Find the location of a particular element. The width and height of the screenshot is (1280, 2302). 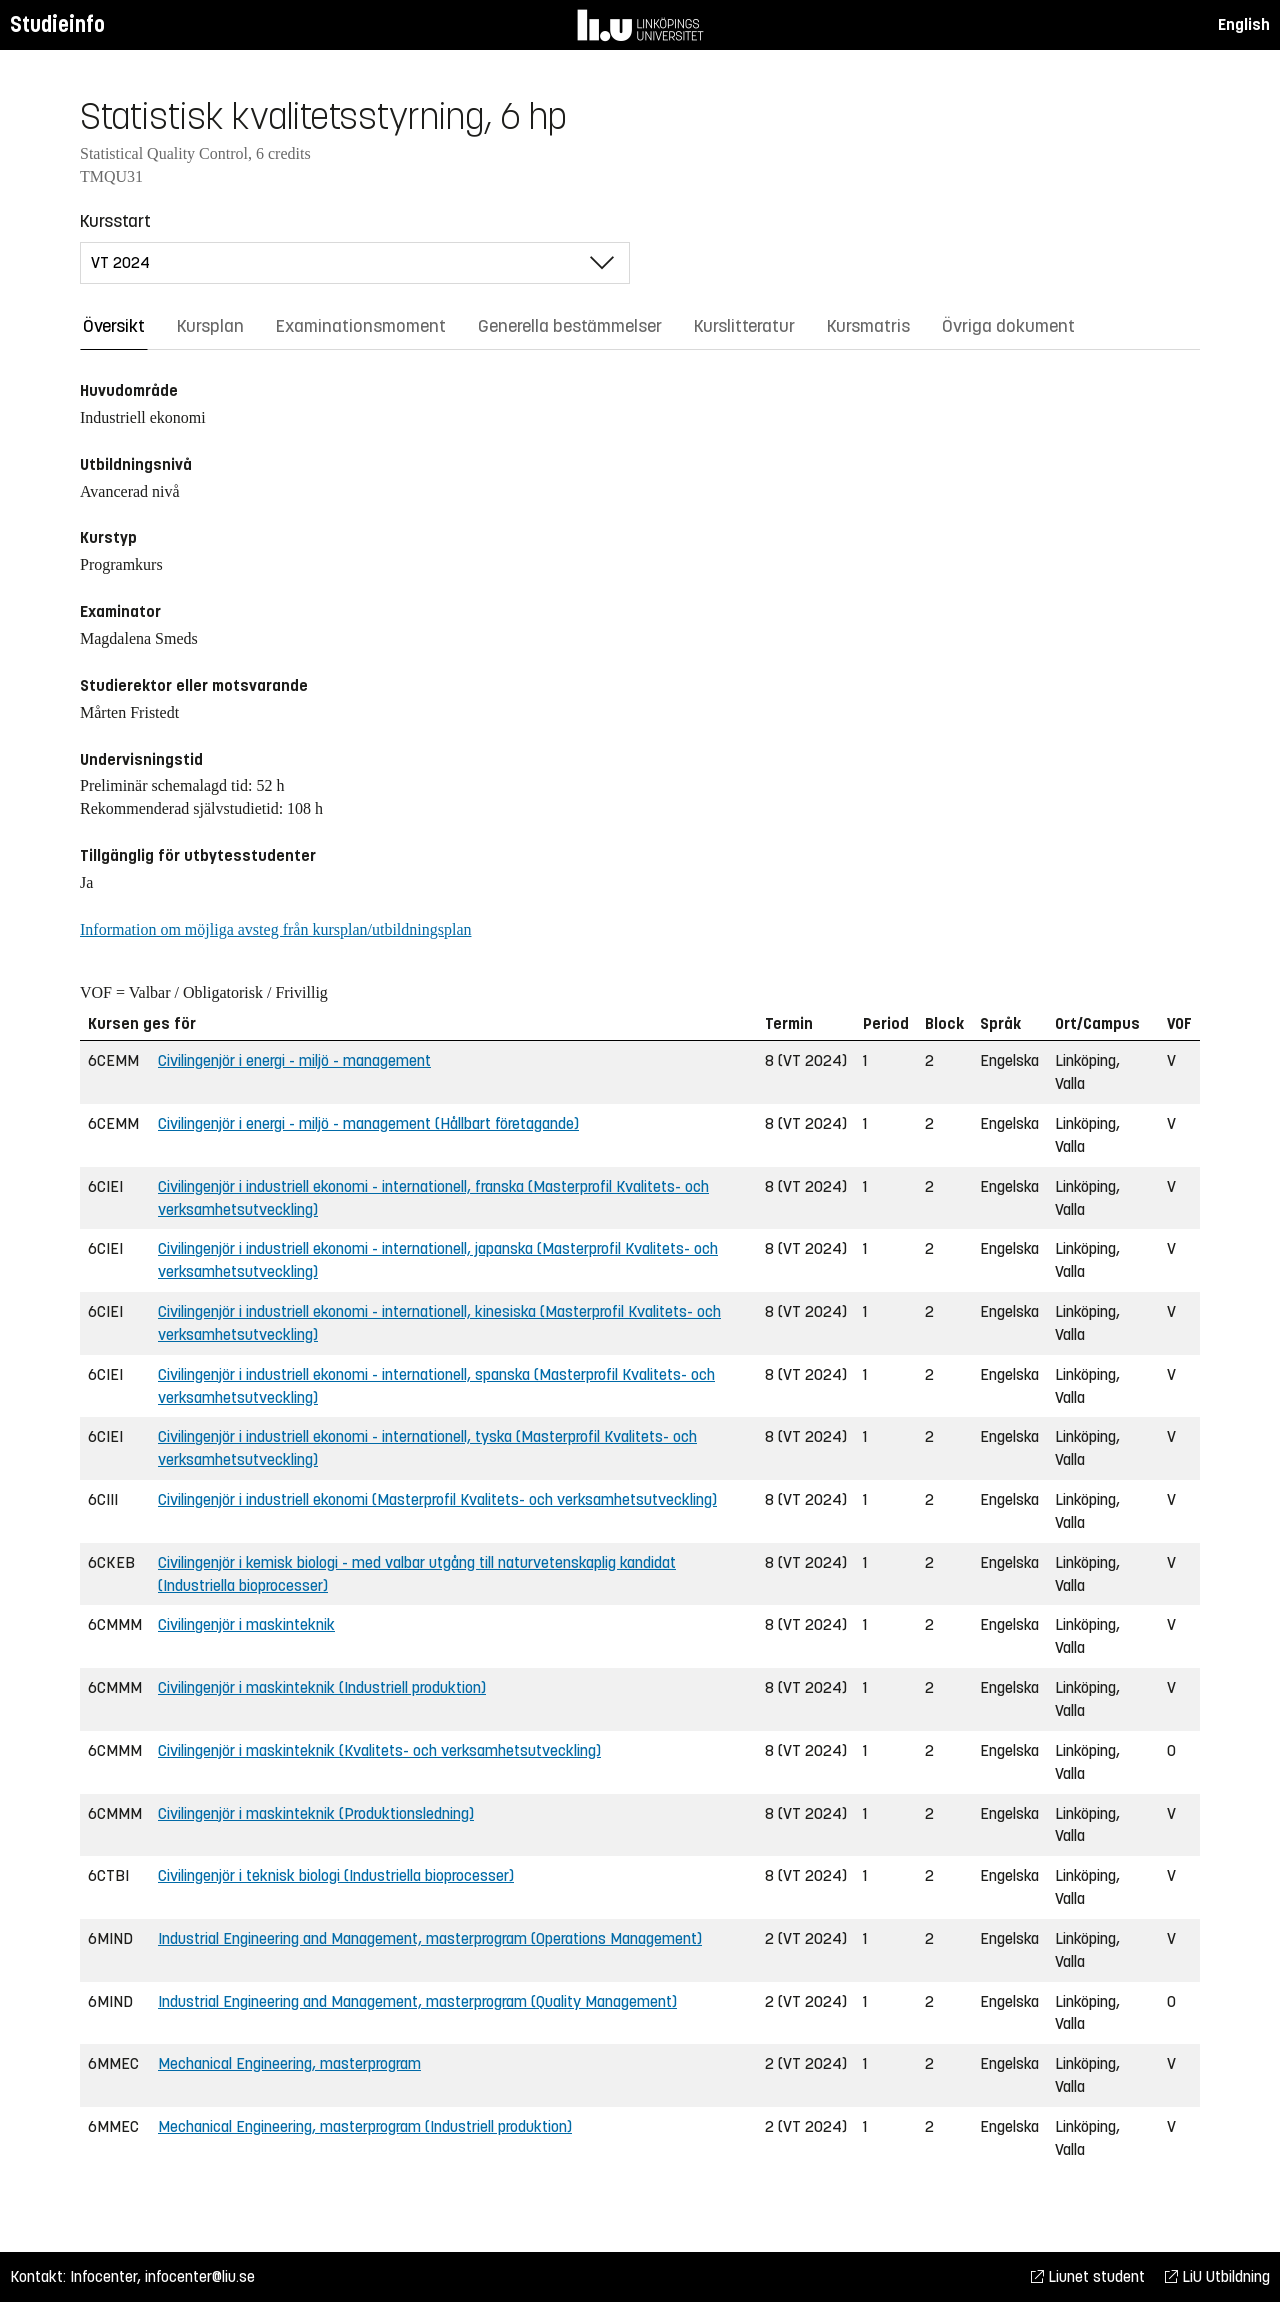

Översikt [tab] is located at coordinates (114, 326).